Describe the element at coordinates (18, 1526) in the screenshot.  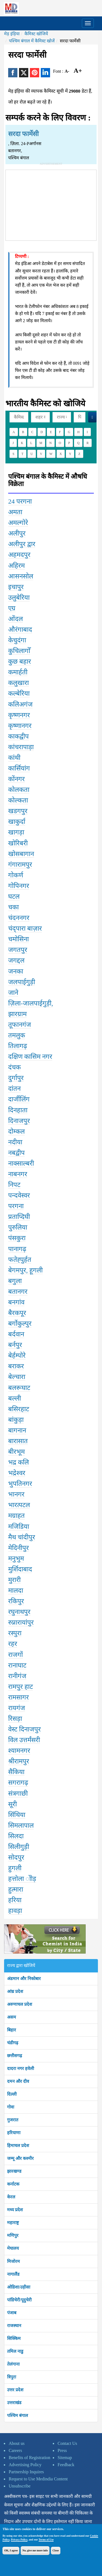
I see `मजिडिया` at that location.